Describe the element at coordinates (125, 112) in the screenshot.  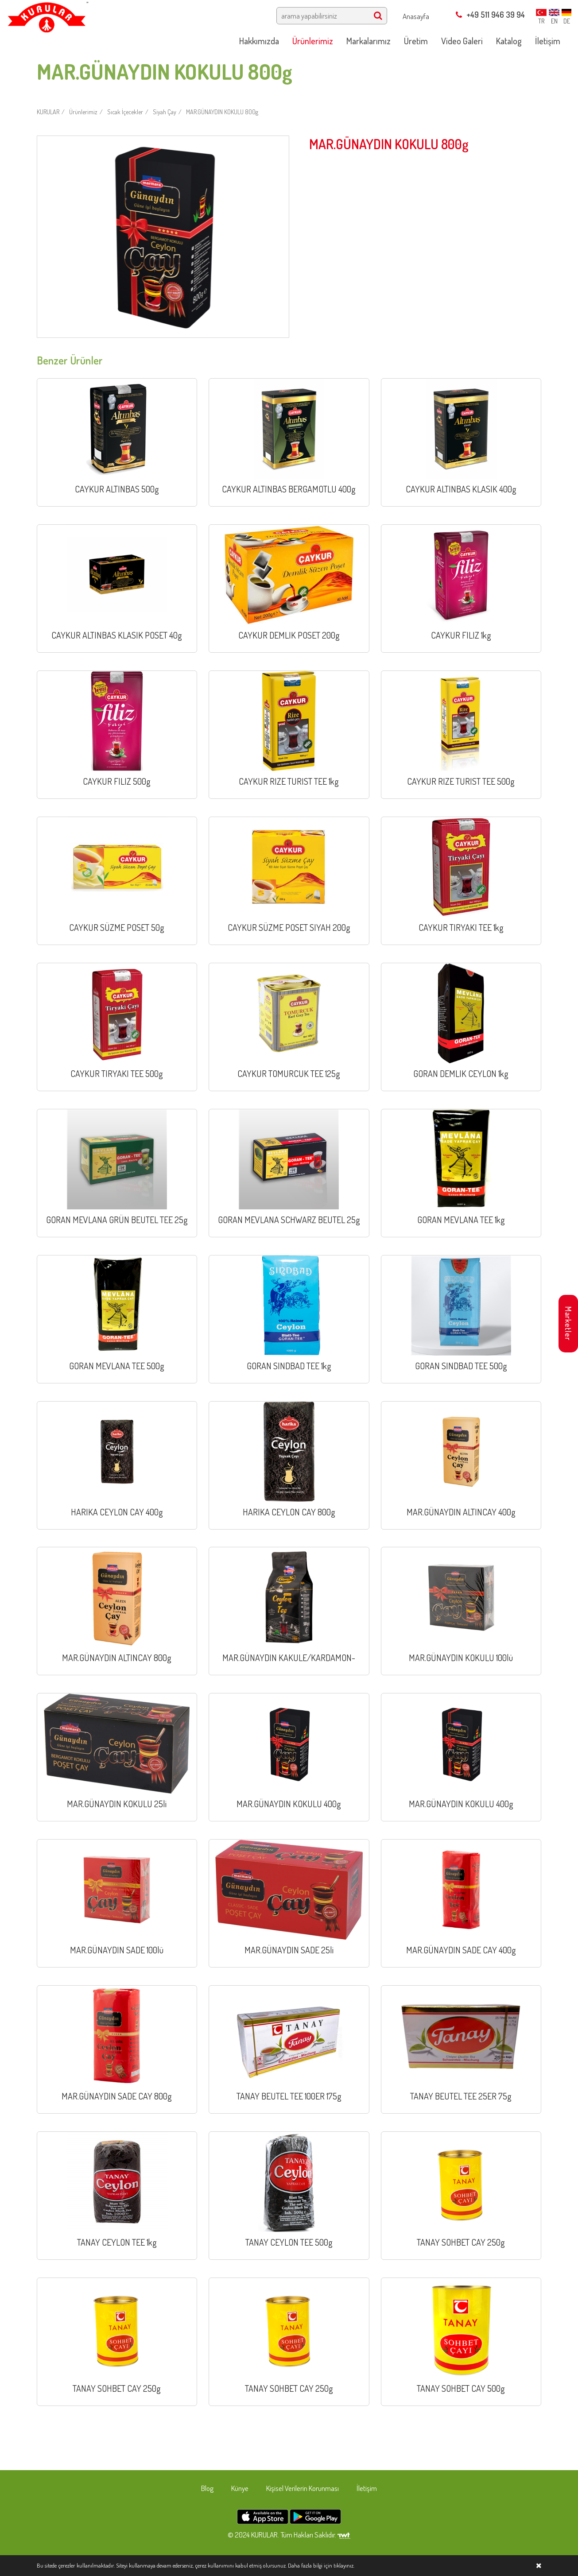
I see `Sıcak İçecekler` at that location.